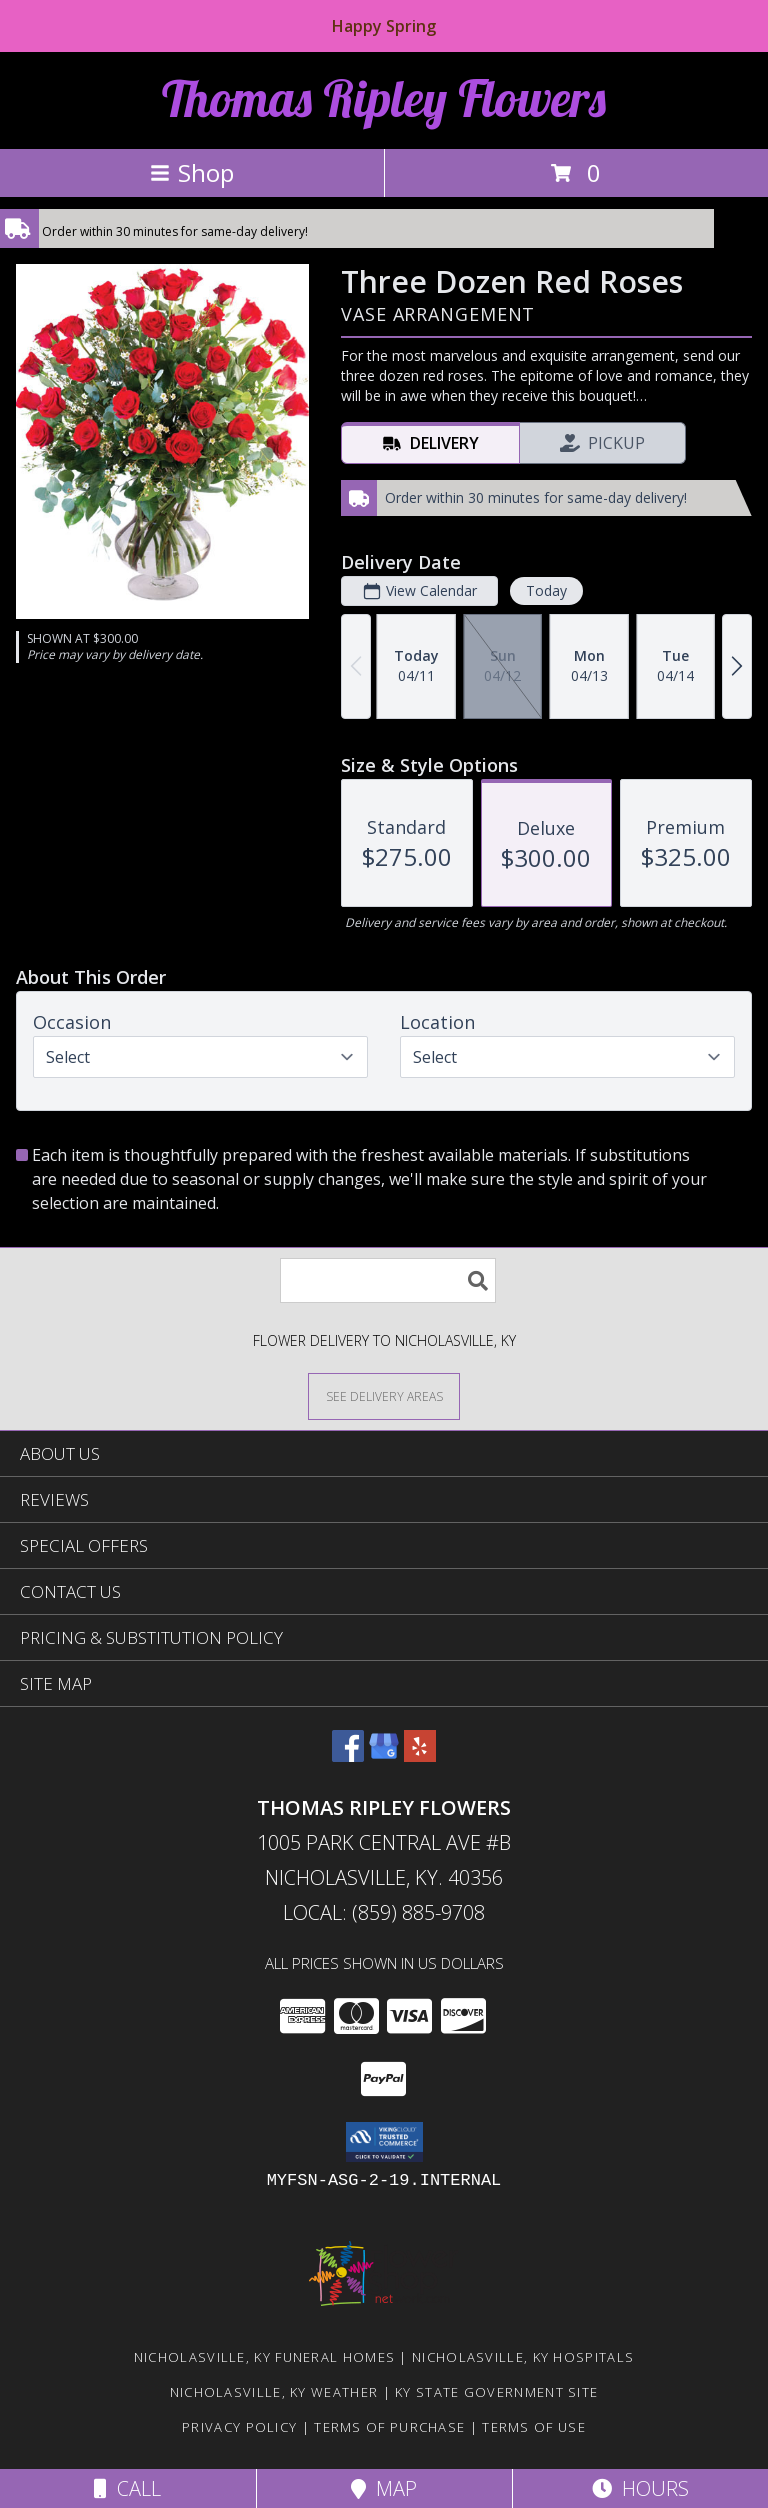 This screenshot has width=768, height=2508. Describe the element at coordinates (127, 2488) in the screenshot. I see `Call [Click to Call]` at that location.